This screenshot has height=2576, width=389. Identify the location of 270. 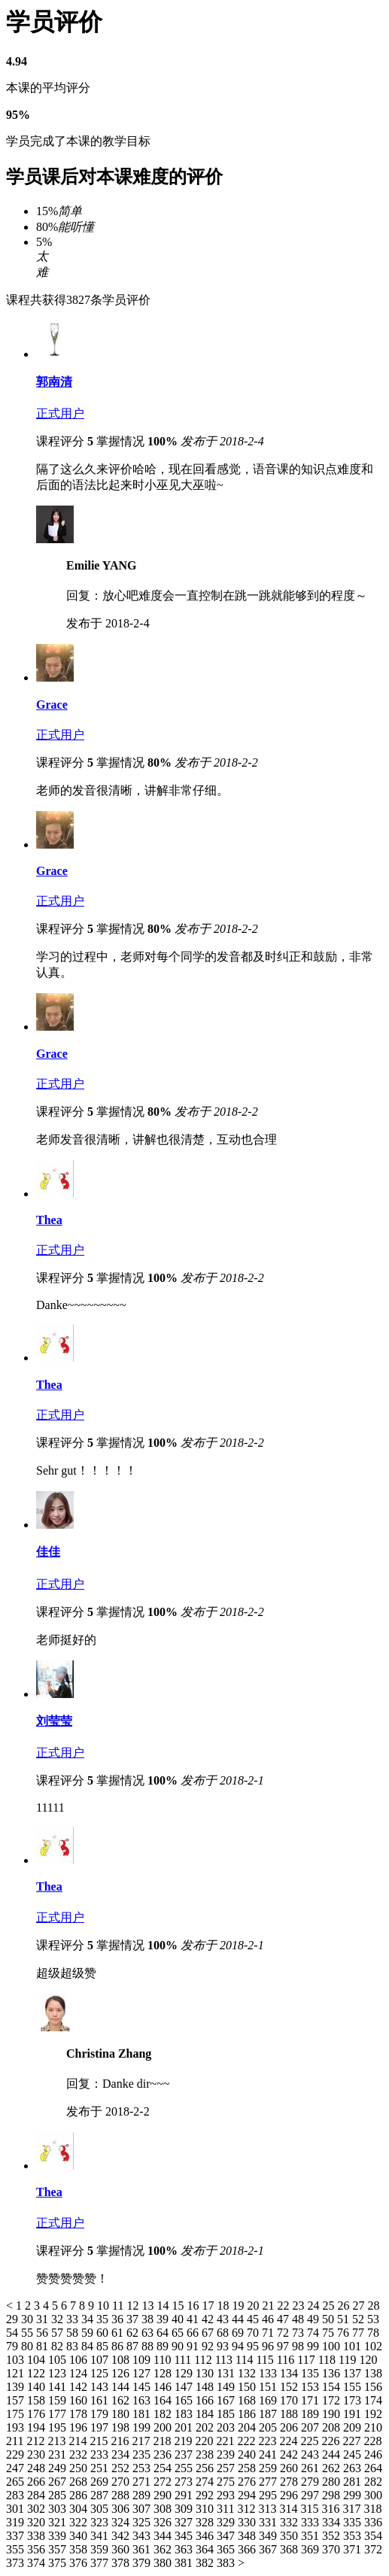
(121, 2481).